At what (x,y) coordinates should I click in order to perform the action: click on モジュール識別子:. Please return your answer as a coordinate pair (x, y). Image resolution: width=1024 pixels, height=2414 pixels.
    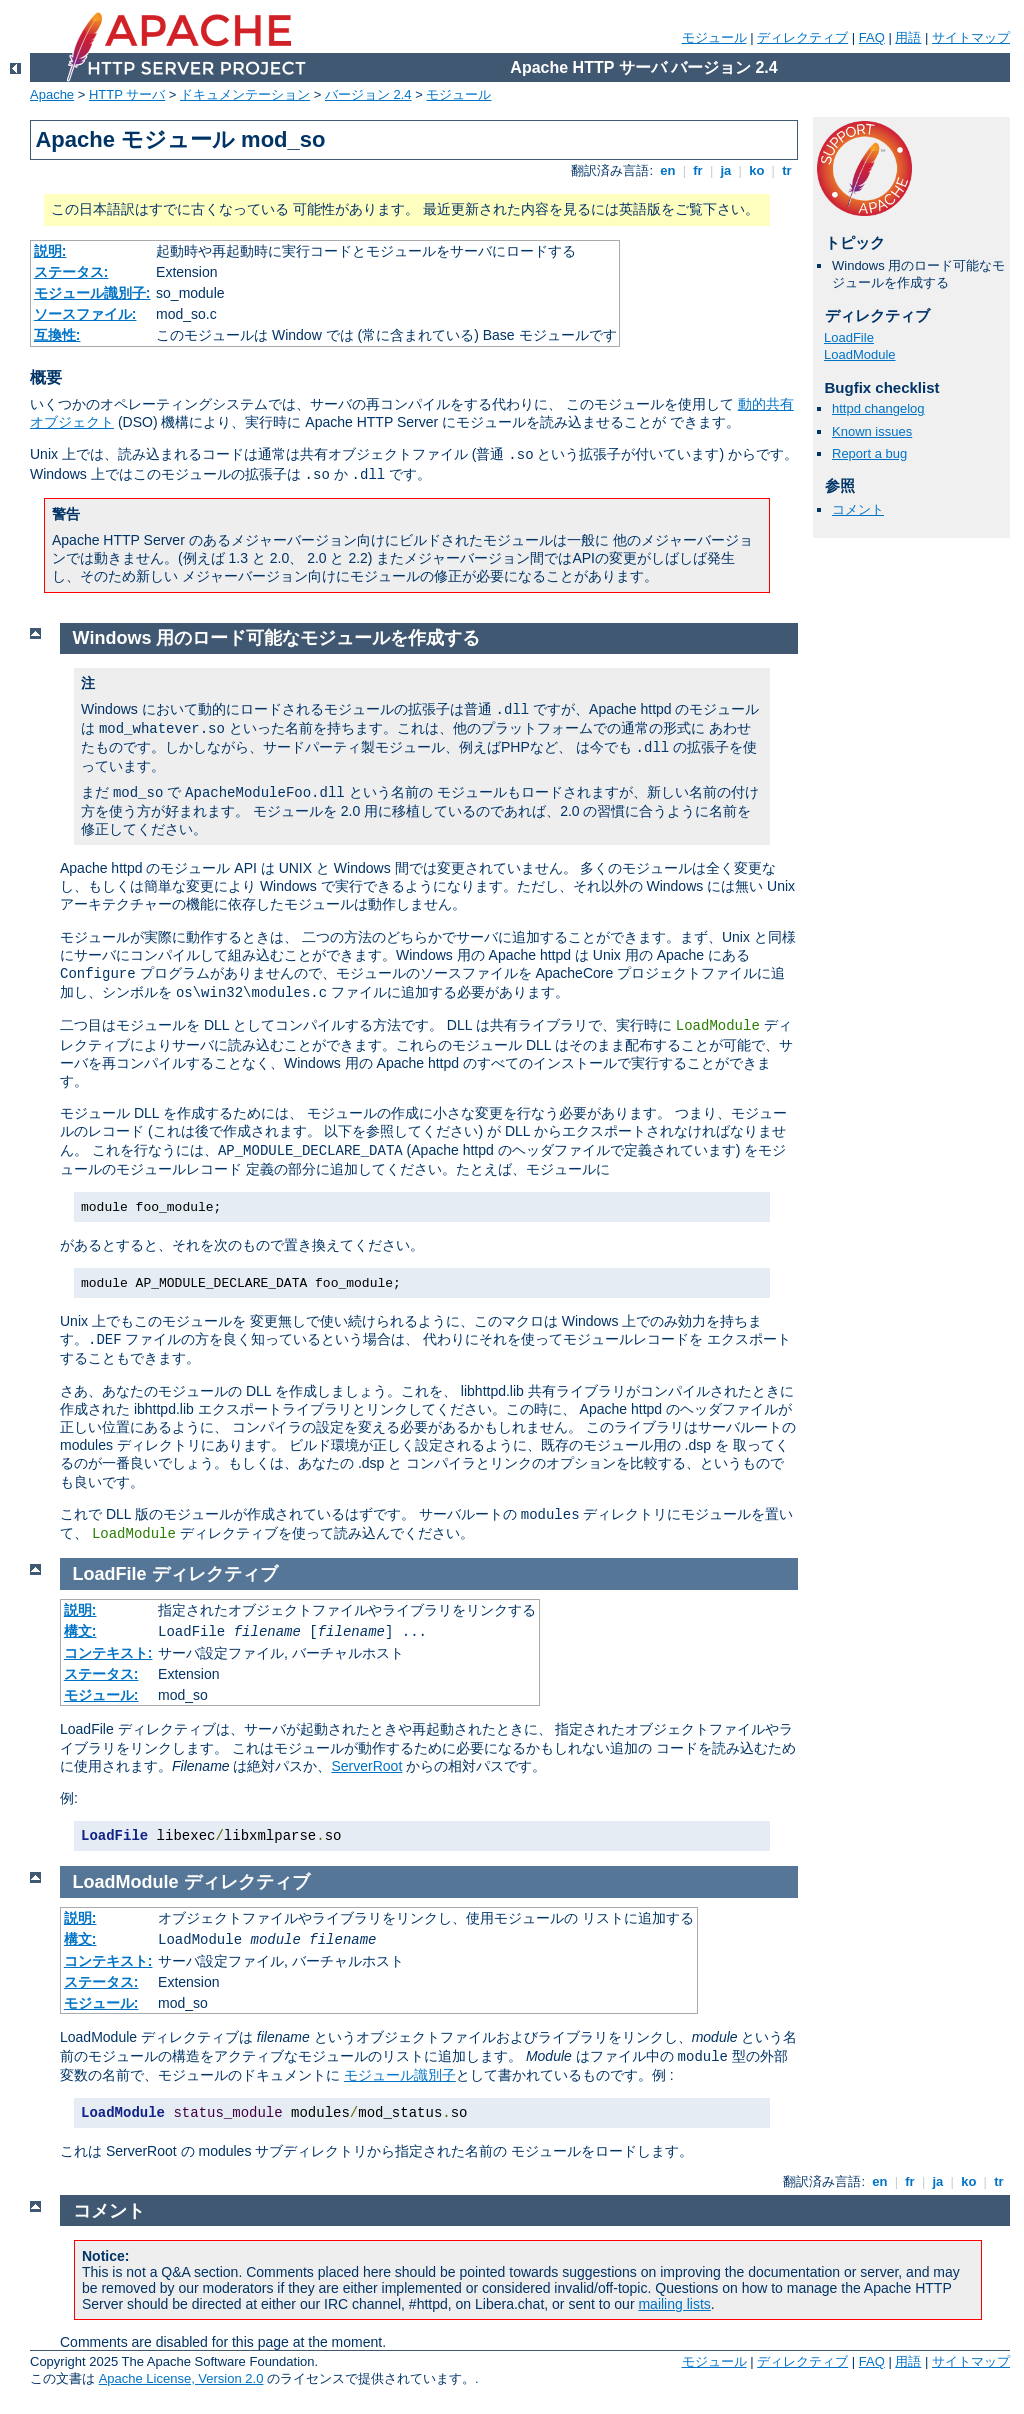
    Looking at the image, I should click on (92, 293).